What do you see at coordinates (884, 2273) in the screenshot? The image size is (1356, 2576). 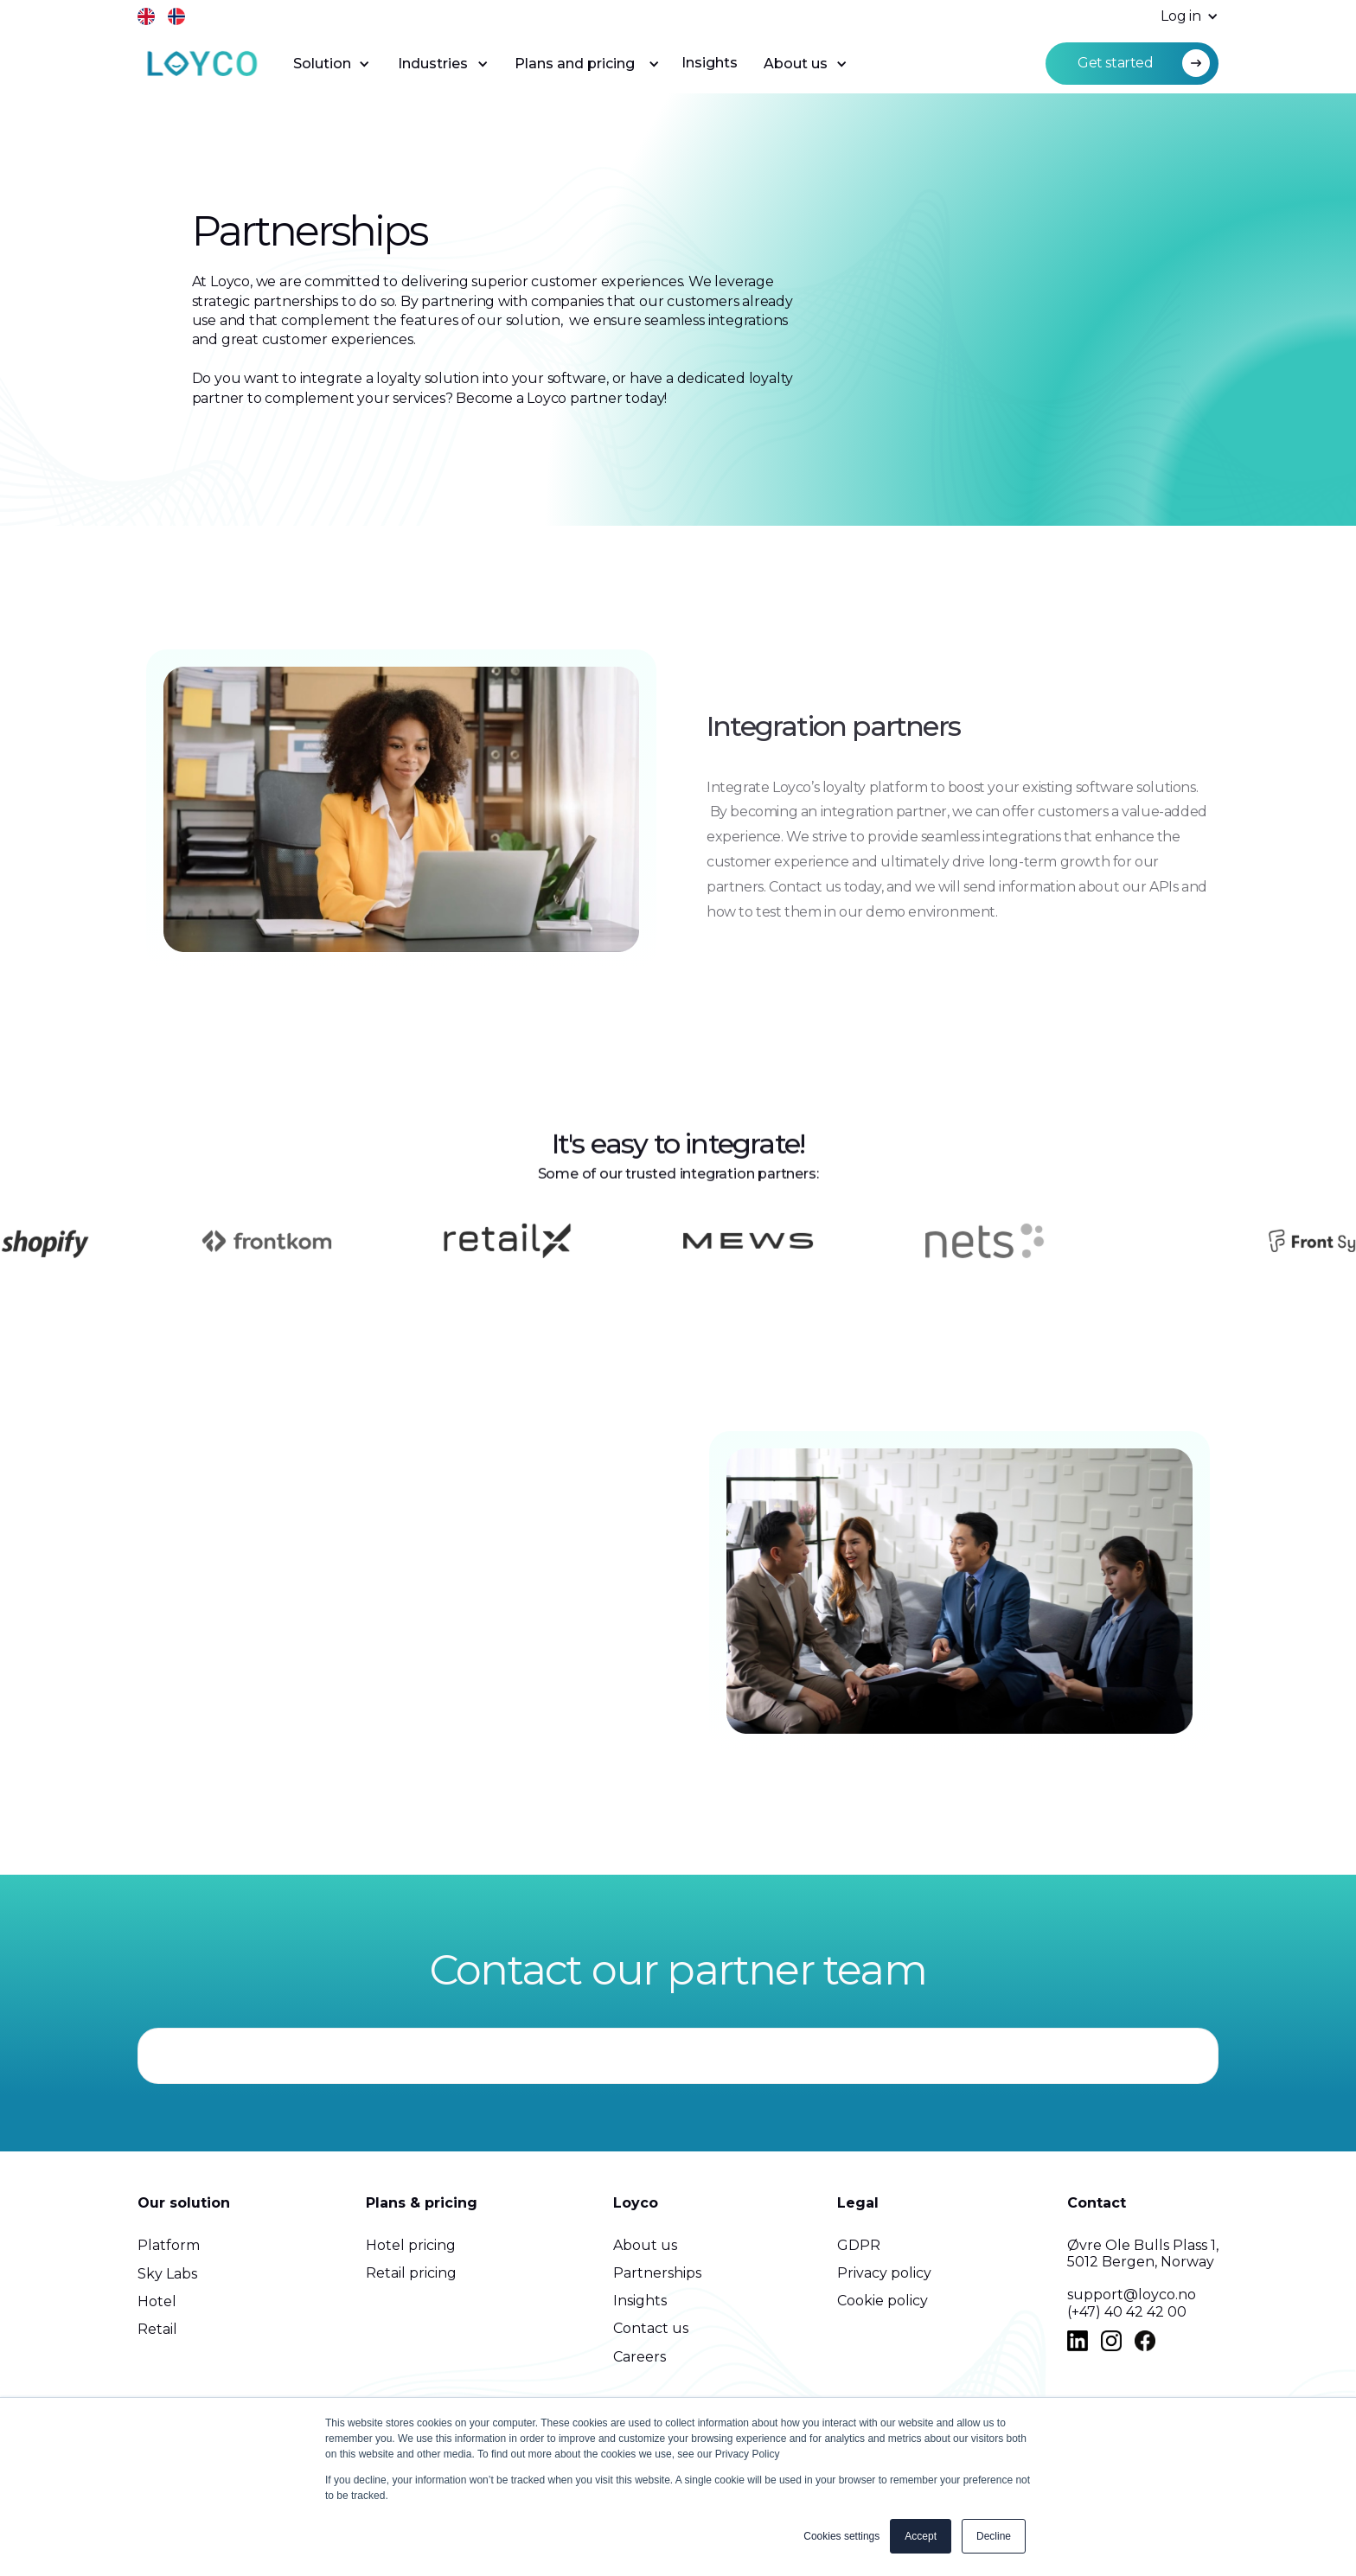 I see `Privacy policy` at bounding box center [884, 2273].